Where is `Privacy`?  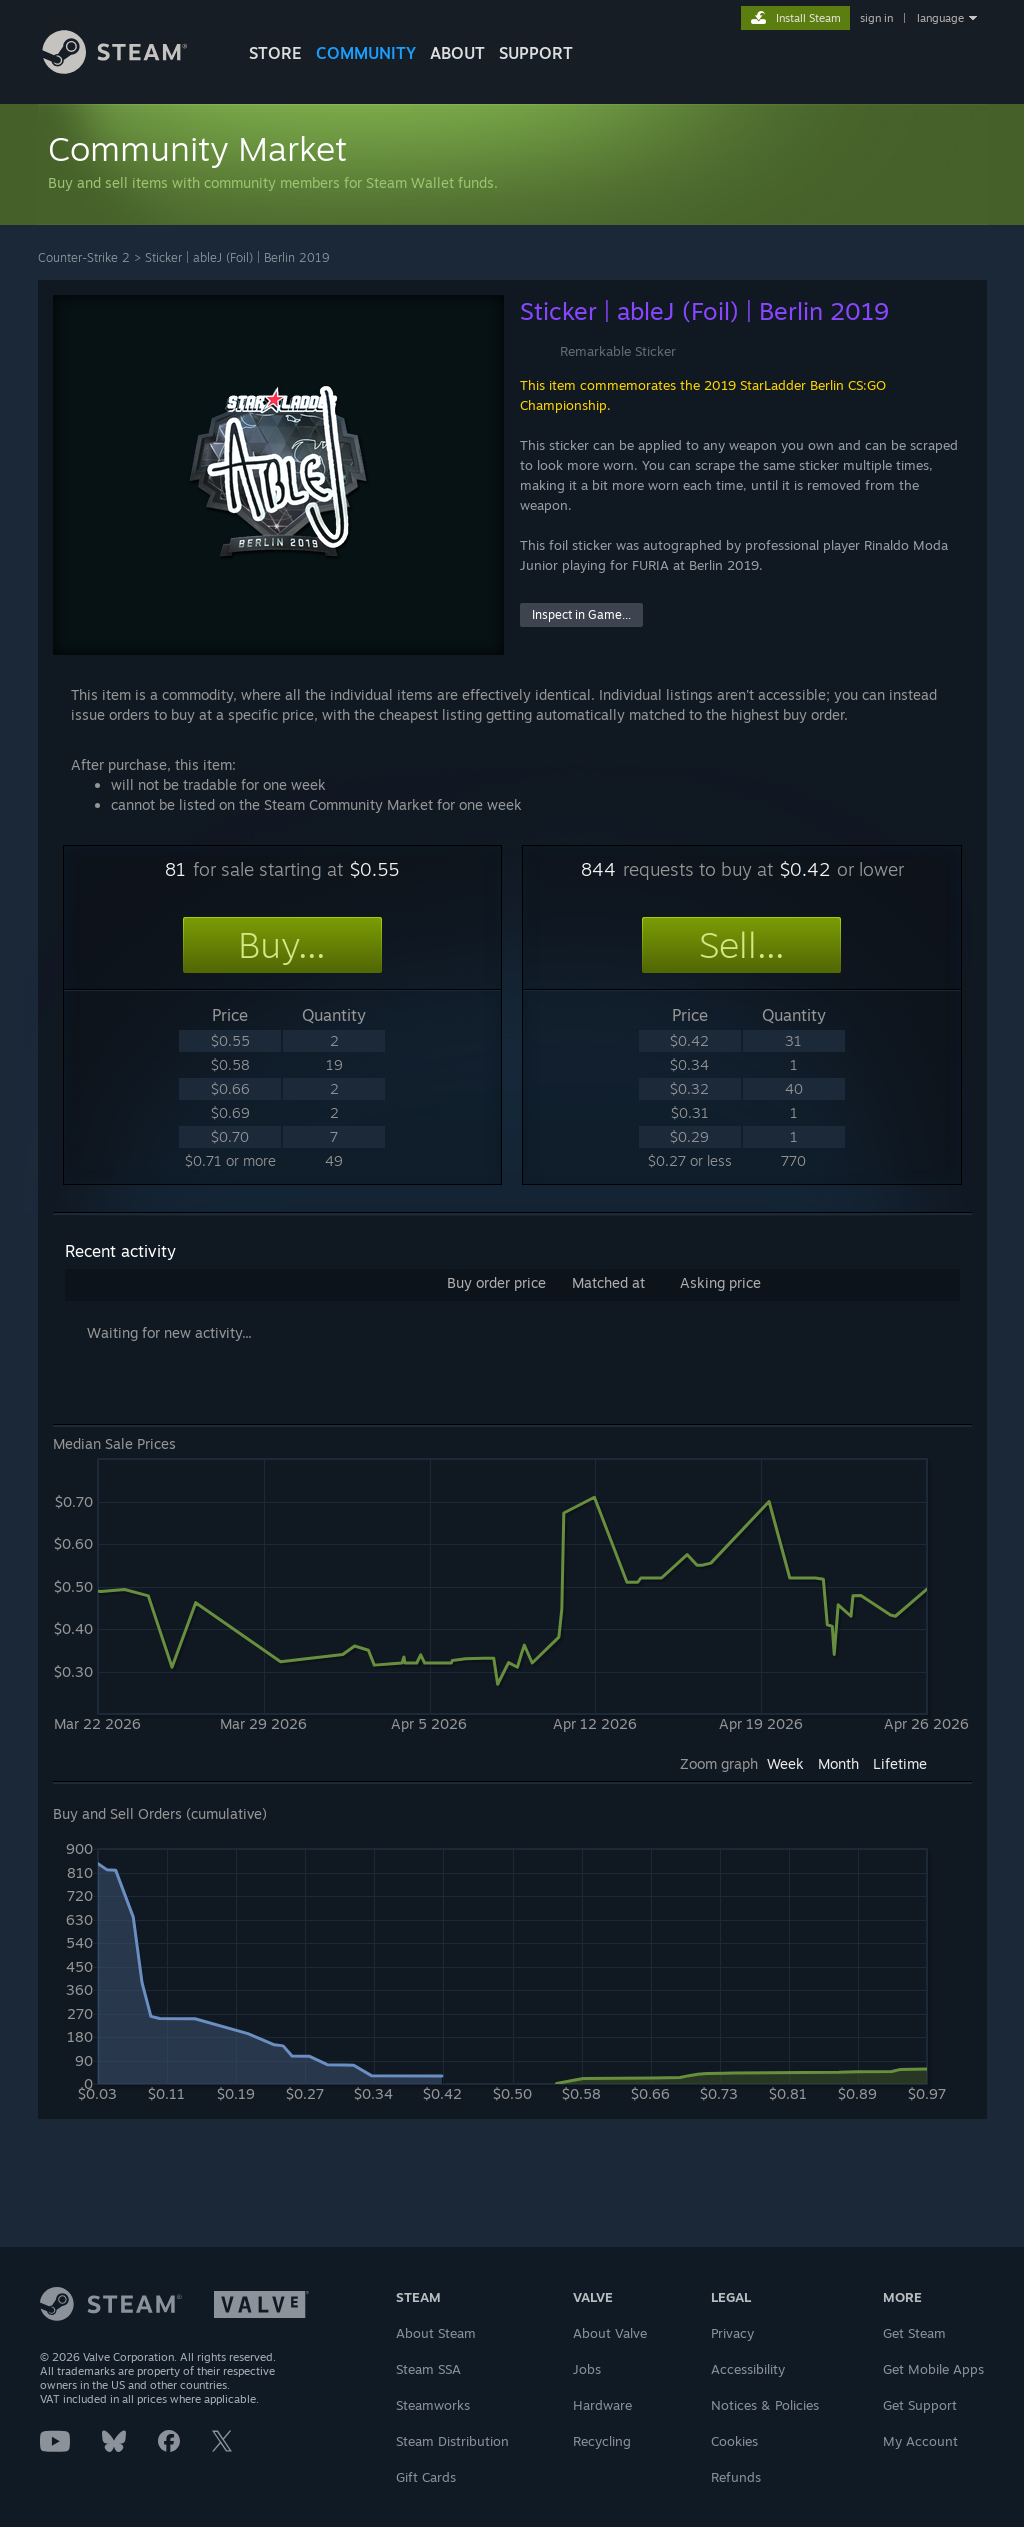 Privacy is located at coordinates (732, 2333).